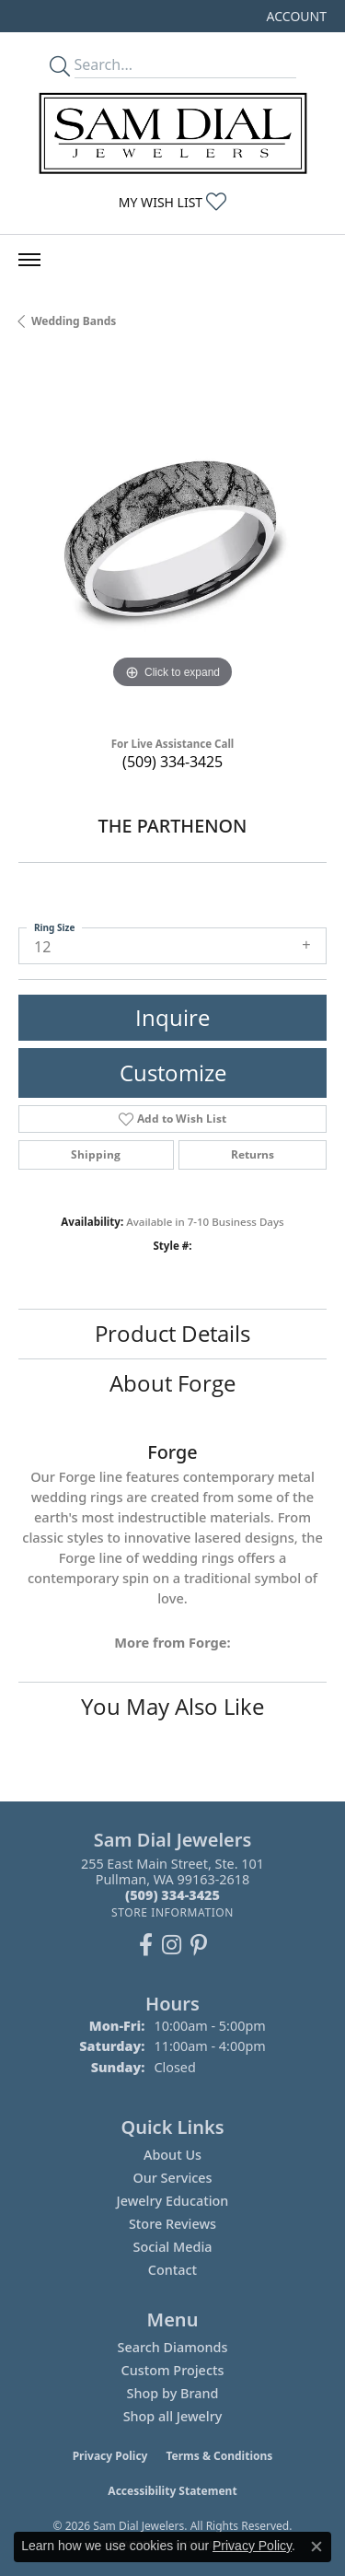 Image resolution: width=345 pixels, height=2576 pixels. I want to click on (509) 334-3425, so click(172, 762).